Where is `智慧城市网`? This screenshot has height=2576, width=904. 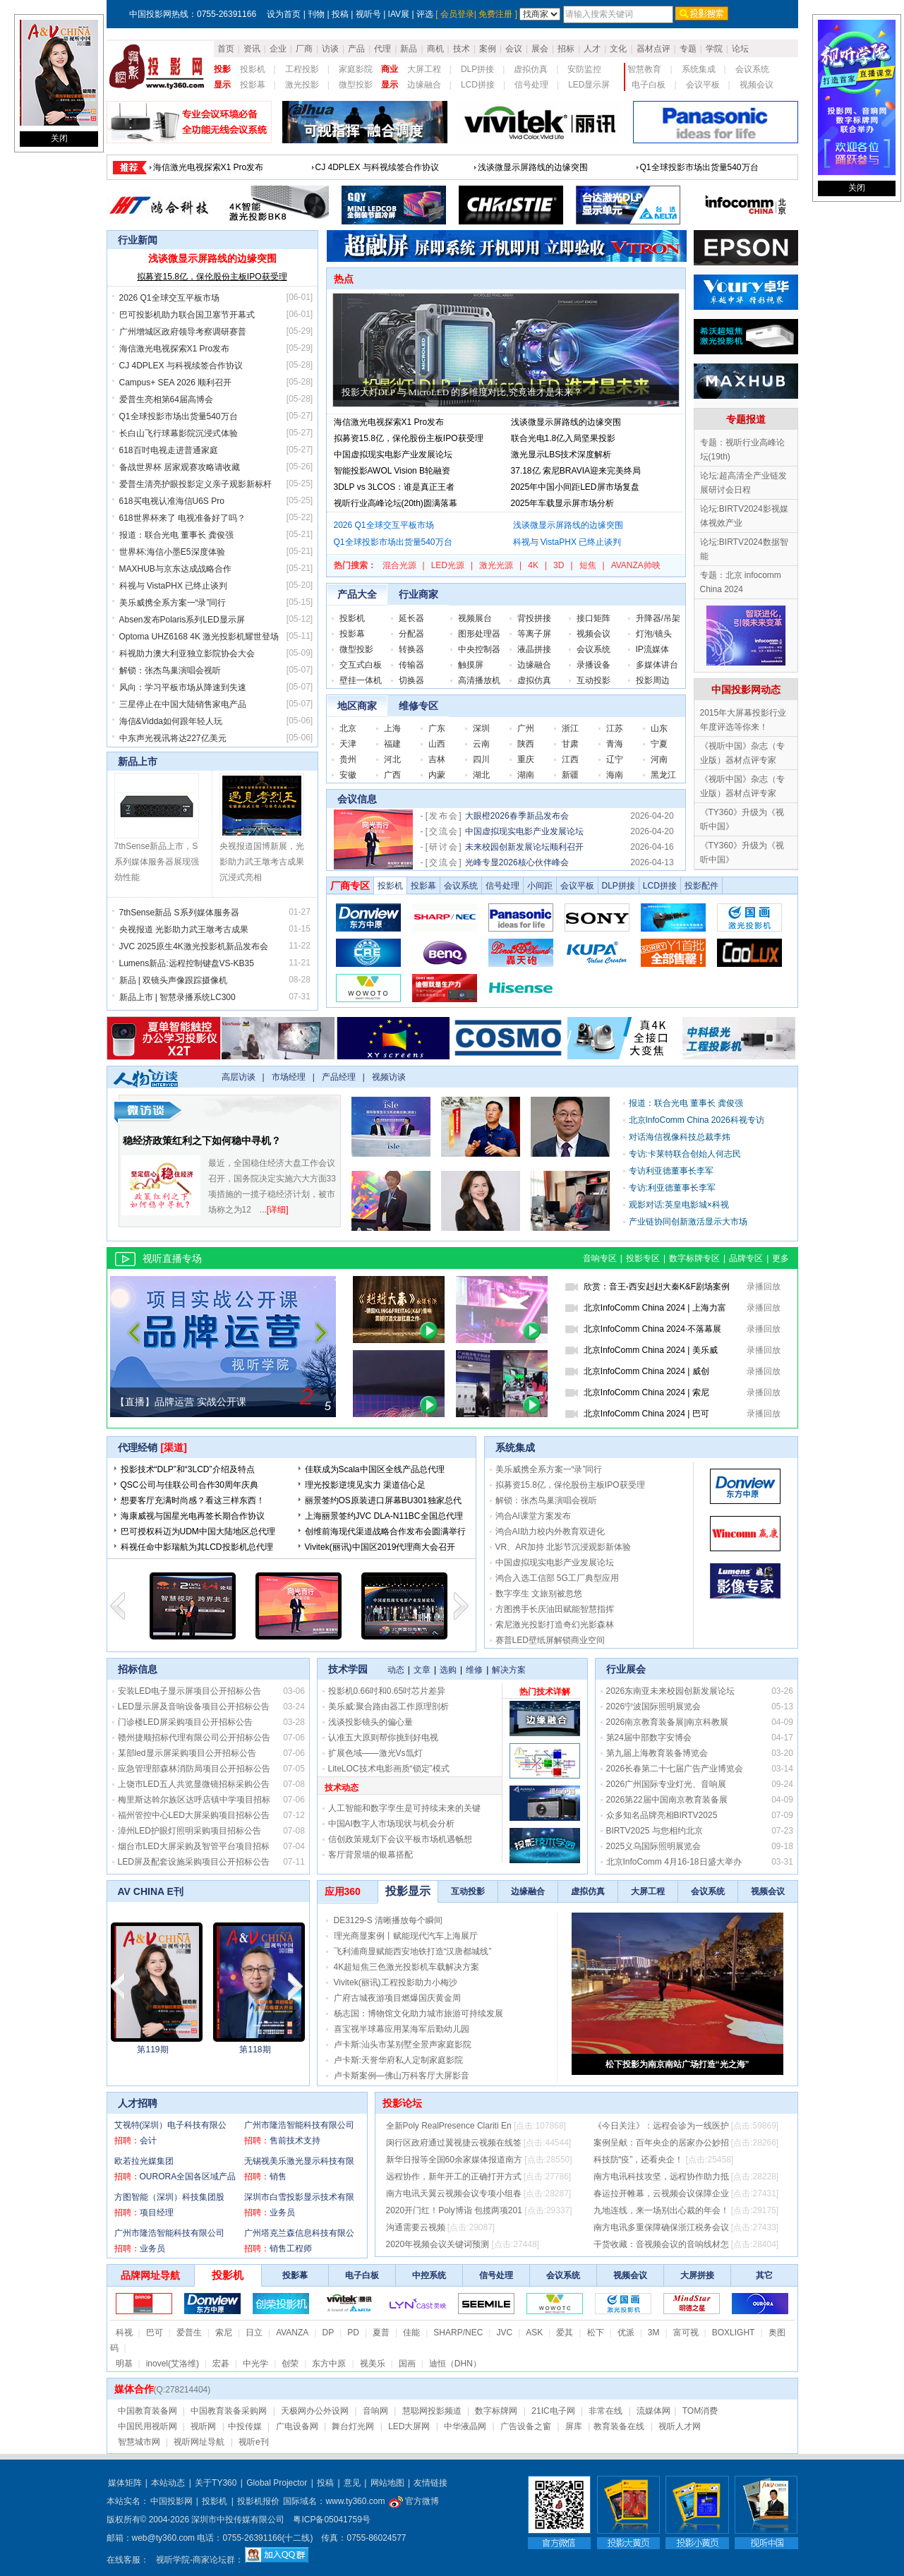
智慧城市网 is located at coordinates (139, 2442).